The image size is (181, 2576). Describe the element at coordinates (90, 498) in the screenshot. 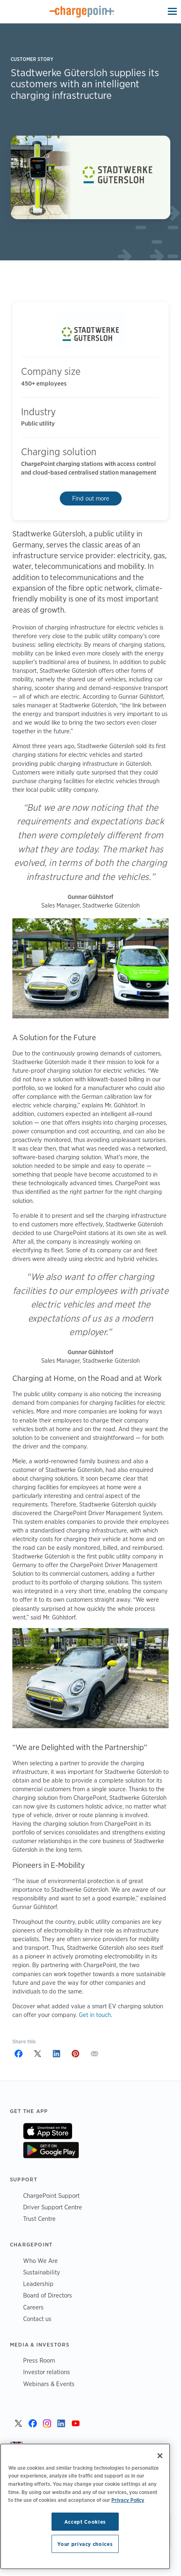

I see `Find out more` at that location.